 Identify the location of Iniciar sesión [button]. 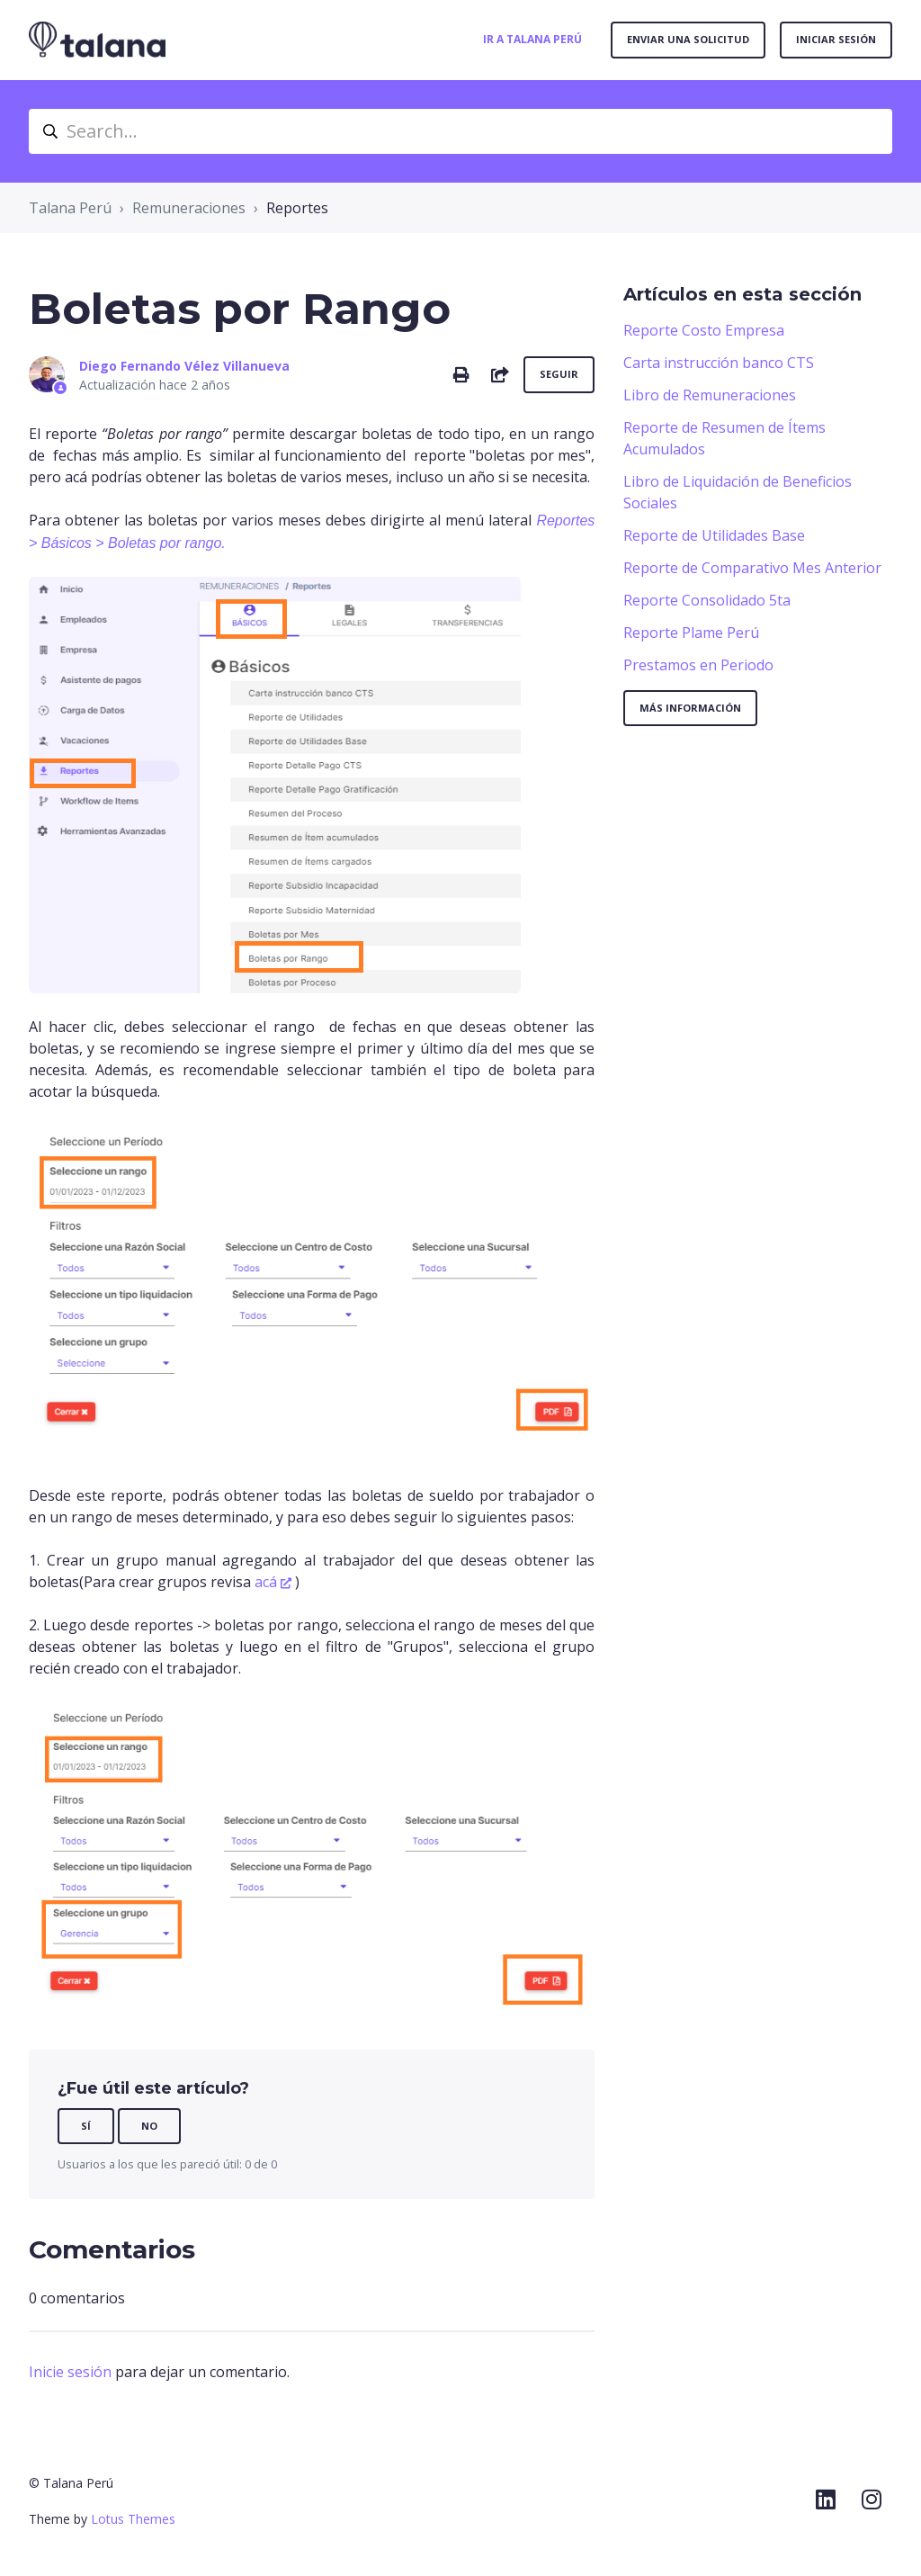
(836, 39).